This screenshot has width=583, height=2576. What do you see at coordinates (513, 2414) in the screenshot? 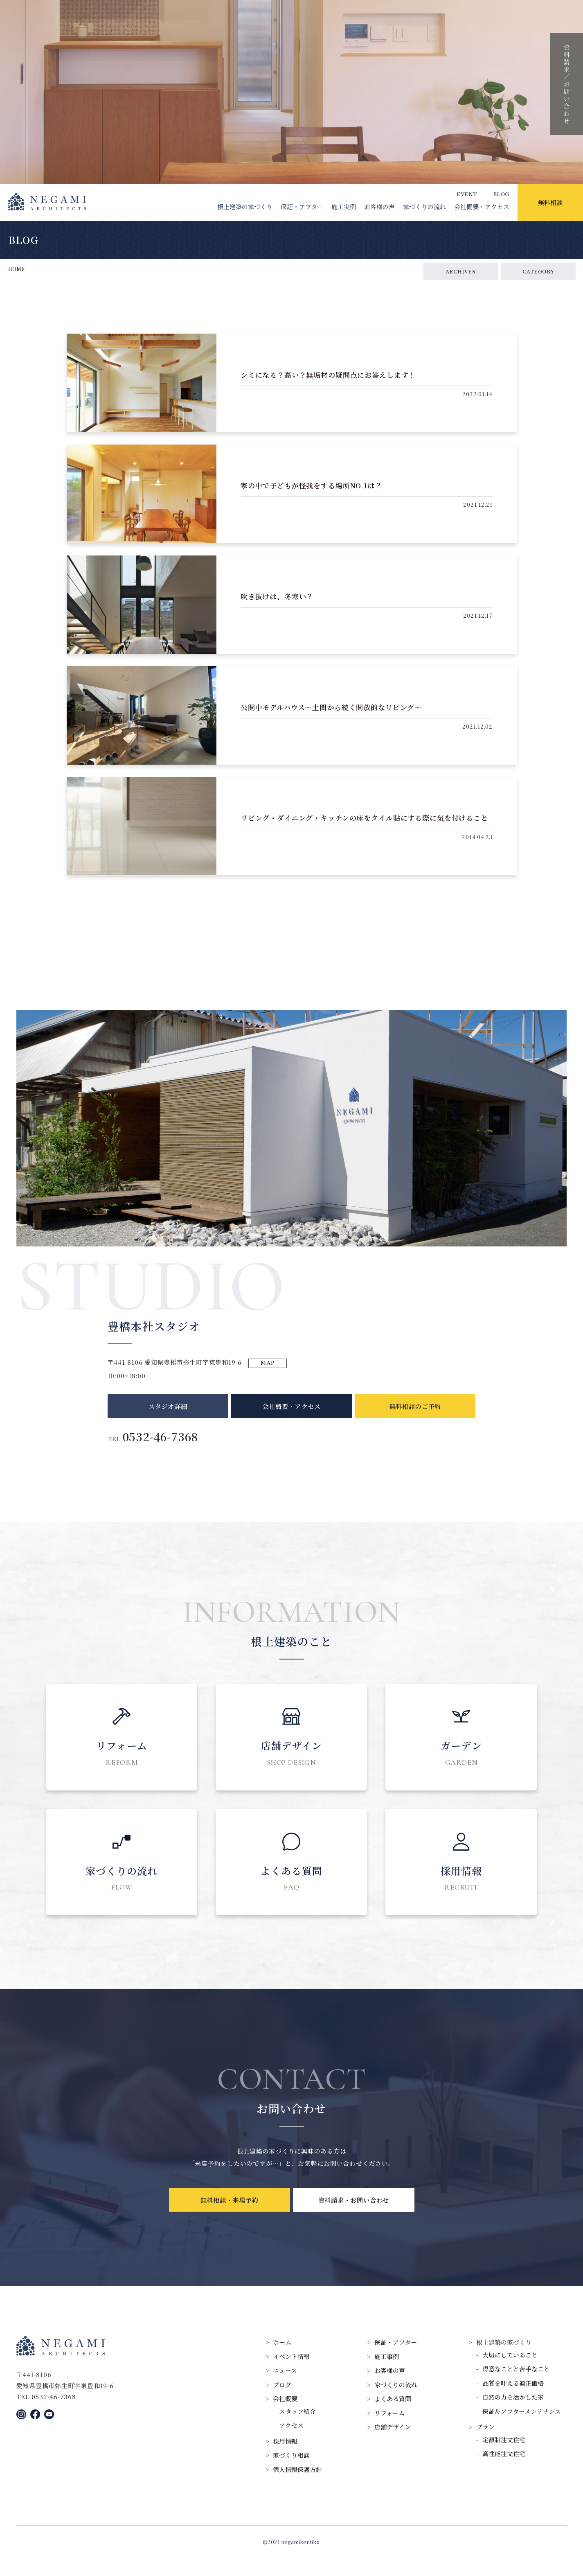
I see `自然の力を活かした家` at bounding box center [513, 2414].